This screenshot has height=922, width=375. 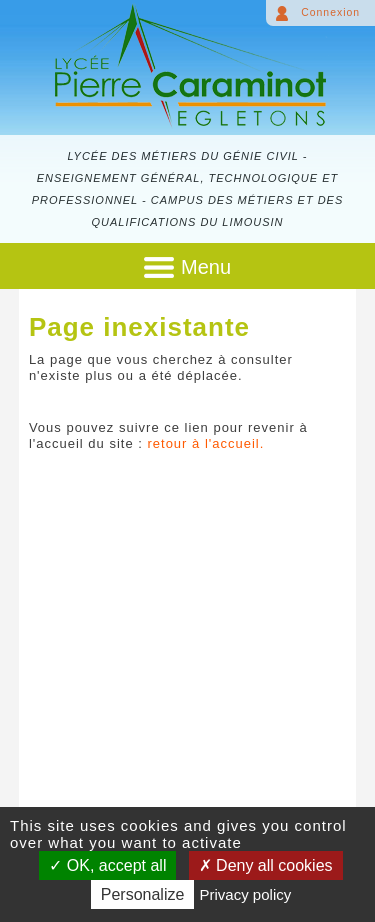 I want to click on Privacy policy, so click(x=246, y=894).